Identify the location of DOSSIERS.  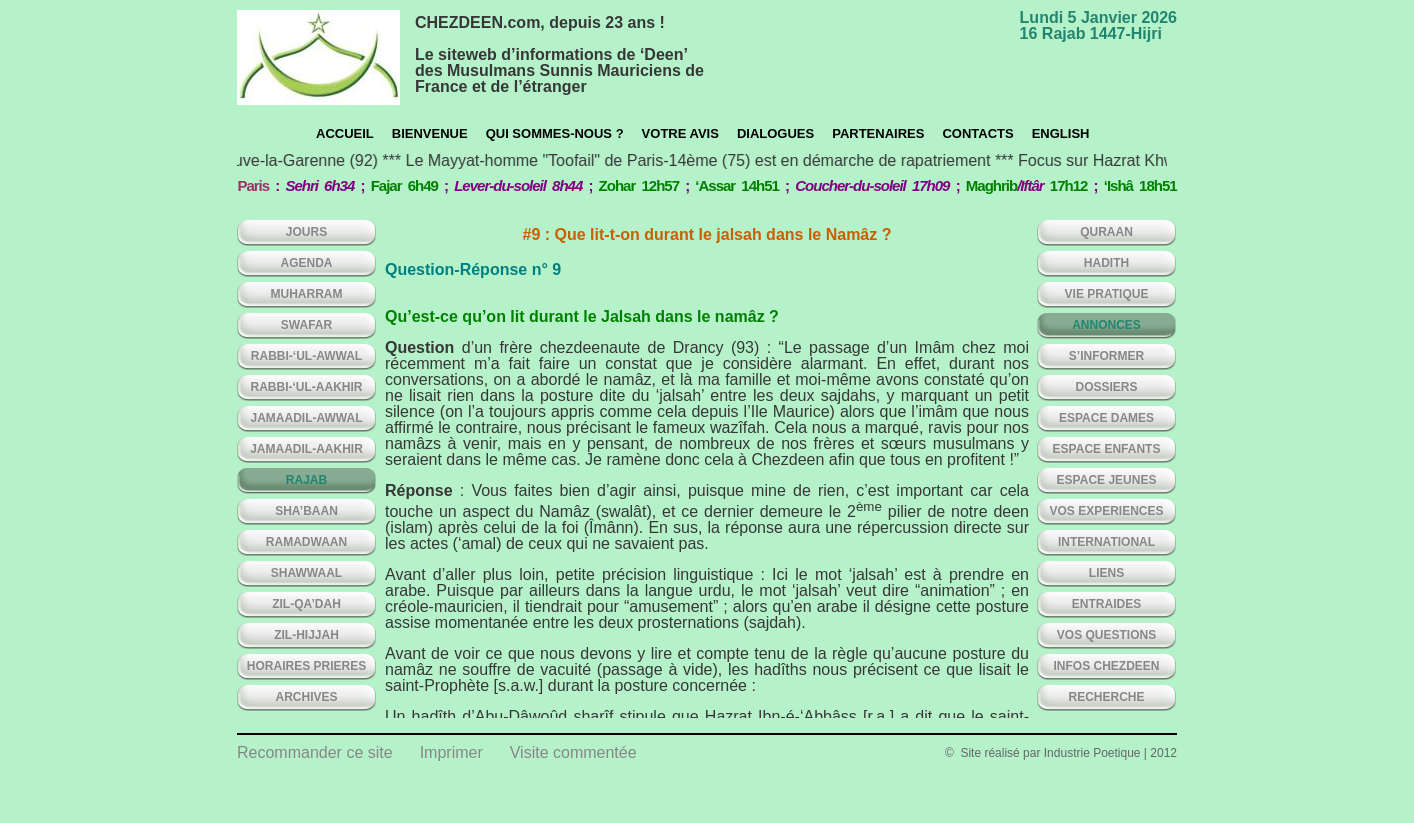
(1106, 387).